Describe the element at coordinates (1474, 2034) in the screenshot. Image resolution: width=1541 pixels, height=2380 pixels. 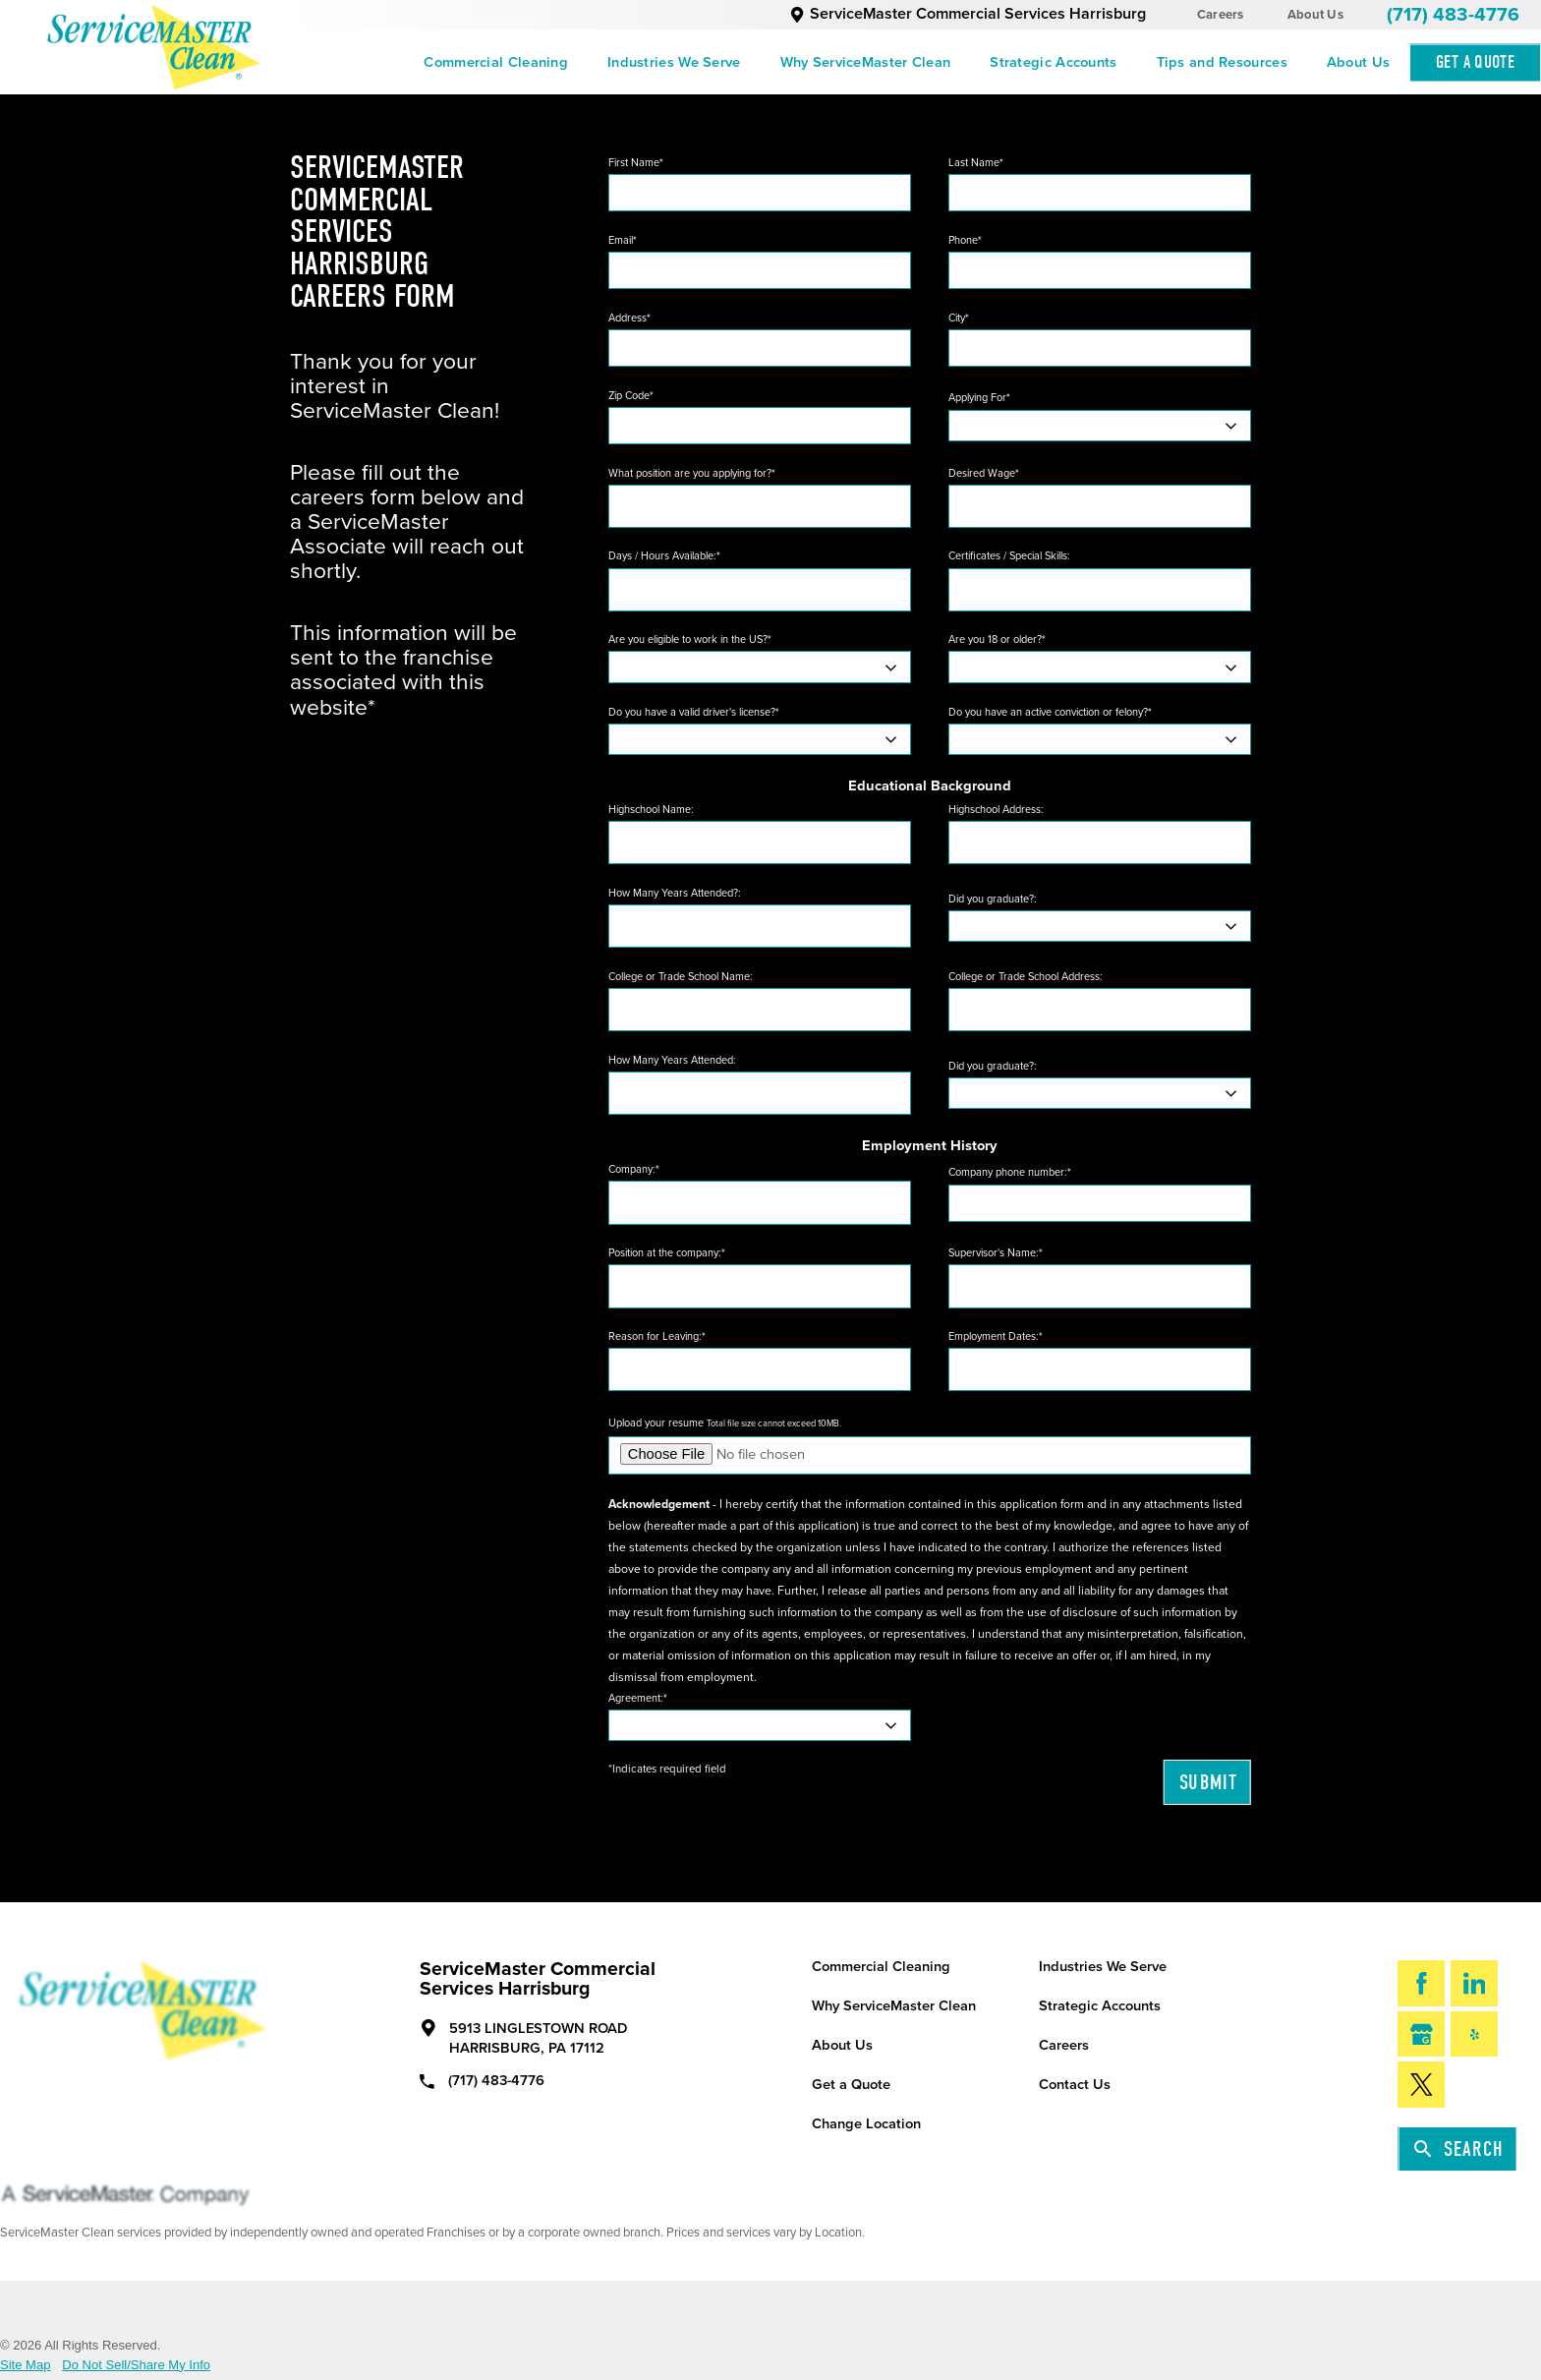
I see `[Yelp]` at that location.